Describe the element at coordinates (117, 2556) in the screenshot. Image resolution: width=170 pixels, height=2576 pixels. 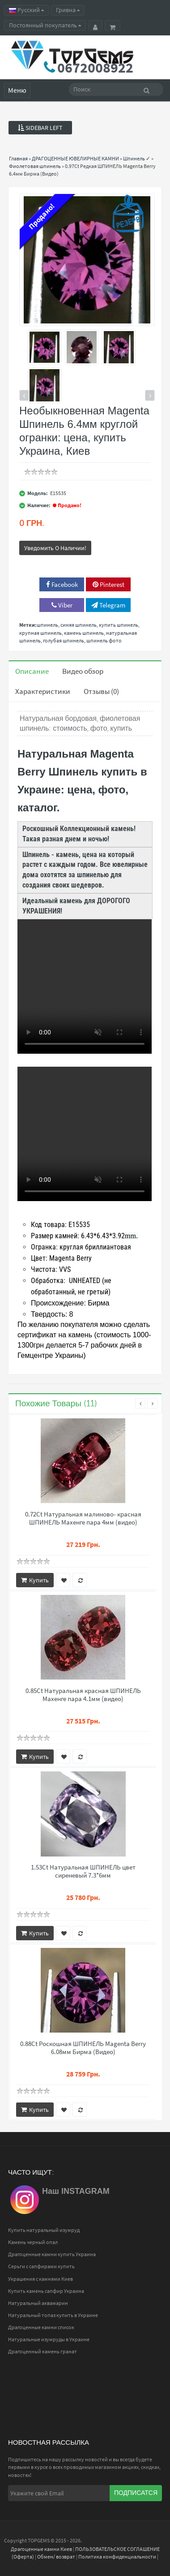
I see `Политика конфиденциальности` at that location.